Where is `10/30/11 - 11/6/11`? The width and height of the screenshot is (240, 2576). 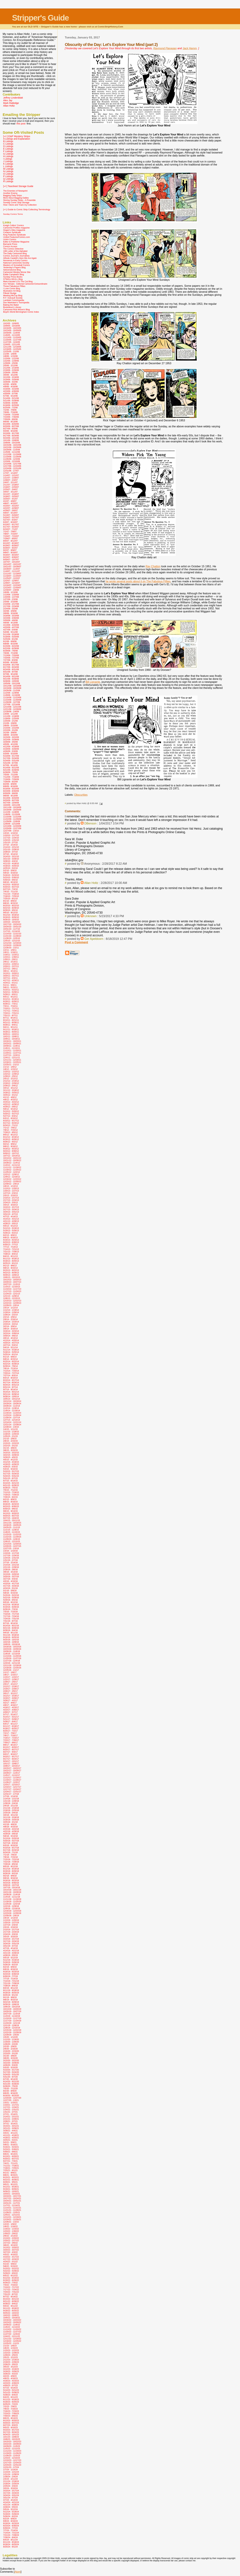
10/30/11 - 11/6/11 is located at coordinates (11, 1046).